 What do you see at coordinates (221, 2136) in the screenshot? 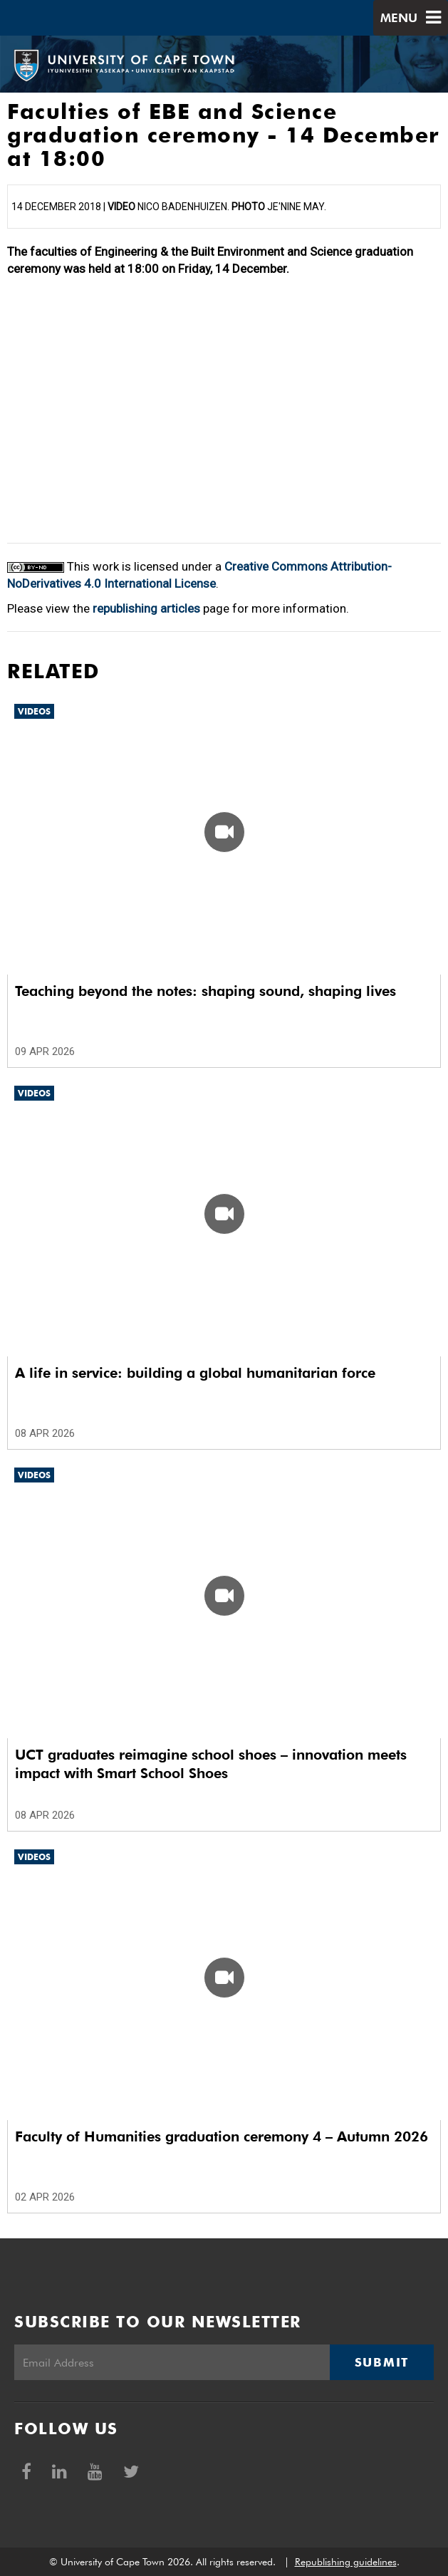
I see `Faculty of Humanities graduation ceremony 4 – Autumn 2026` at bounding box center [221, 2136].